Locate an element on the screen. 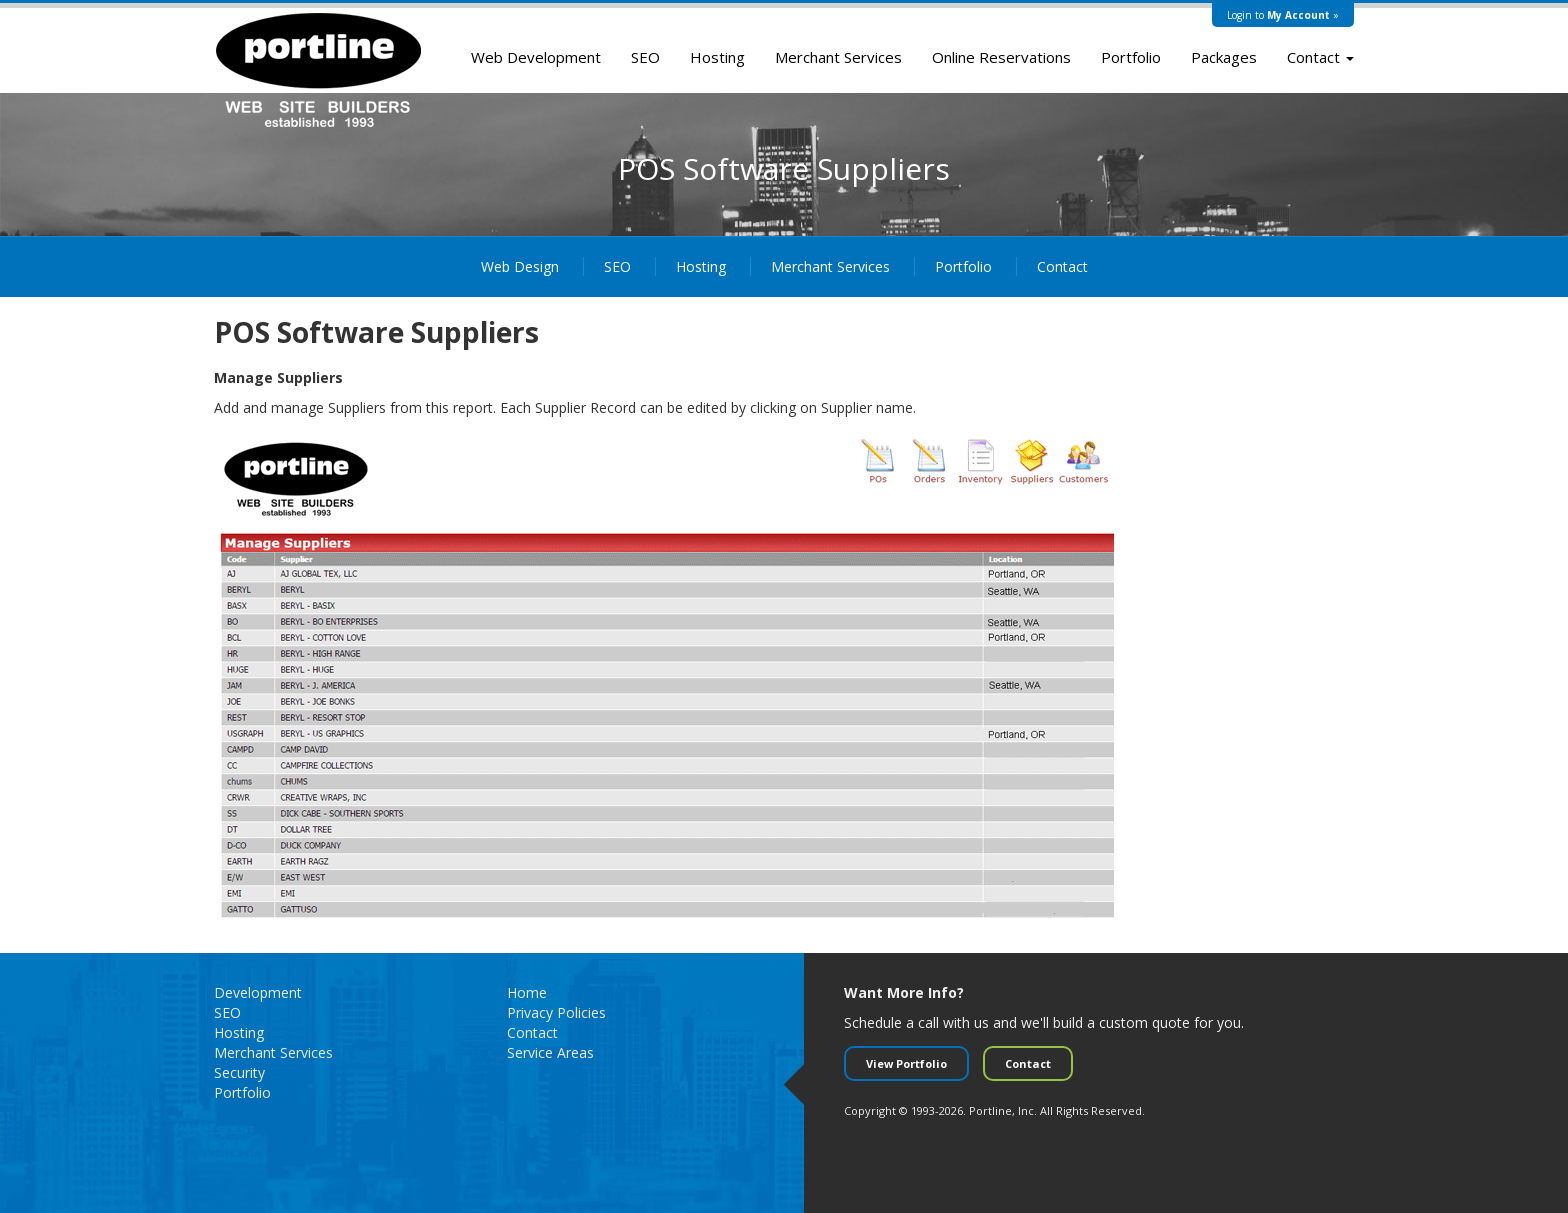  Home is located at coordinates (527, 992).